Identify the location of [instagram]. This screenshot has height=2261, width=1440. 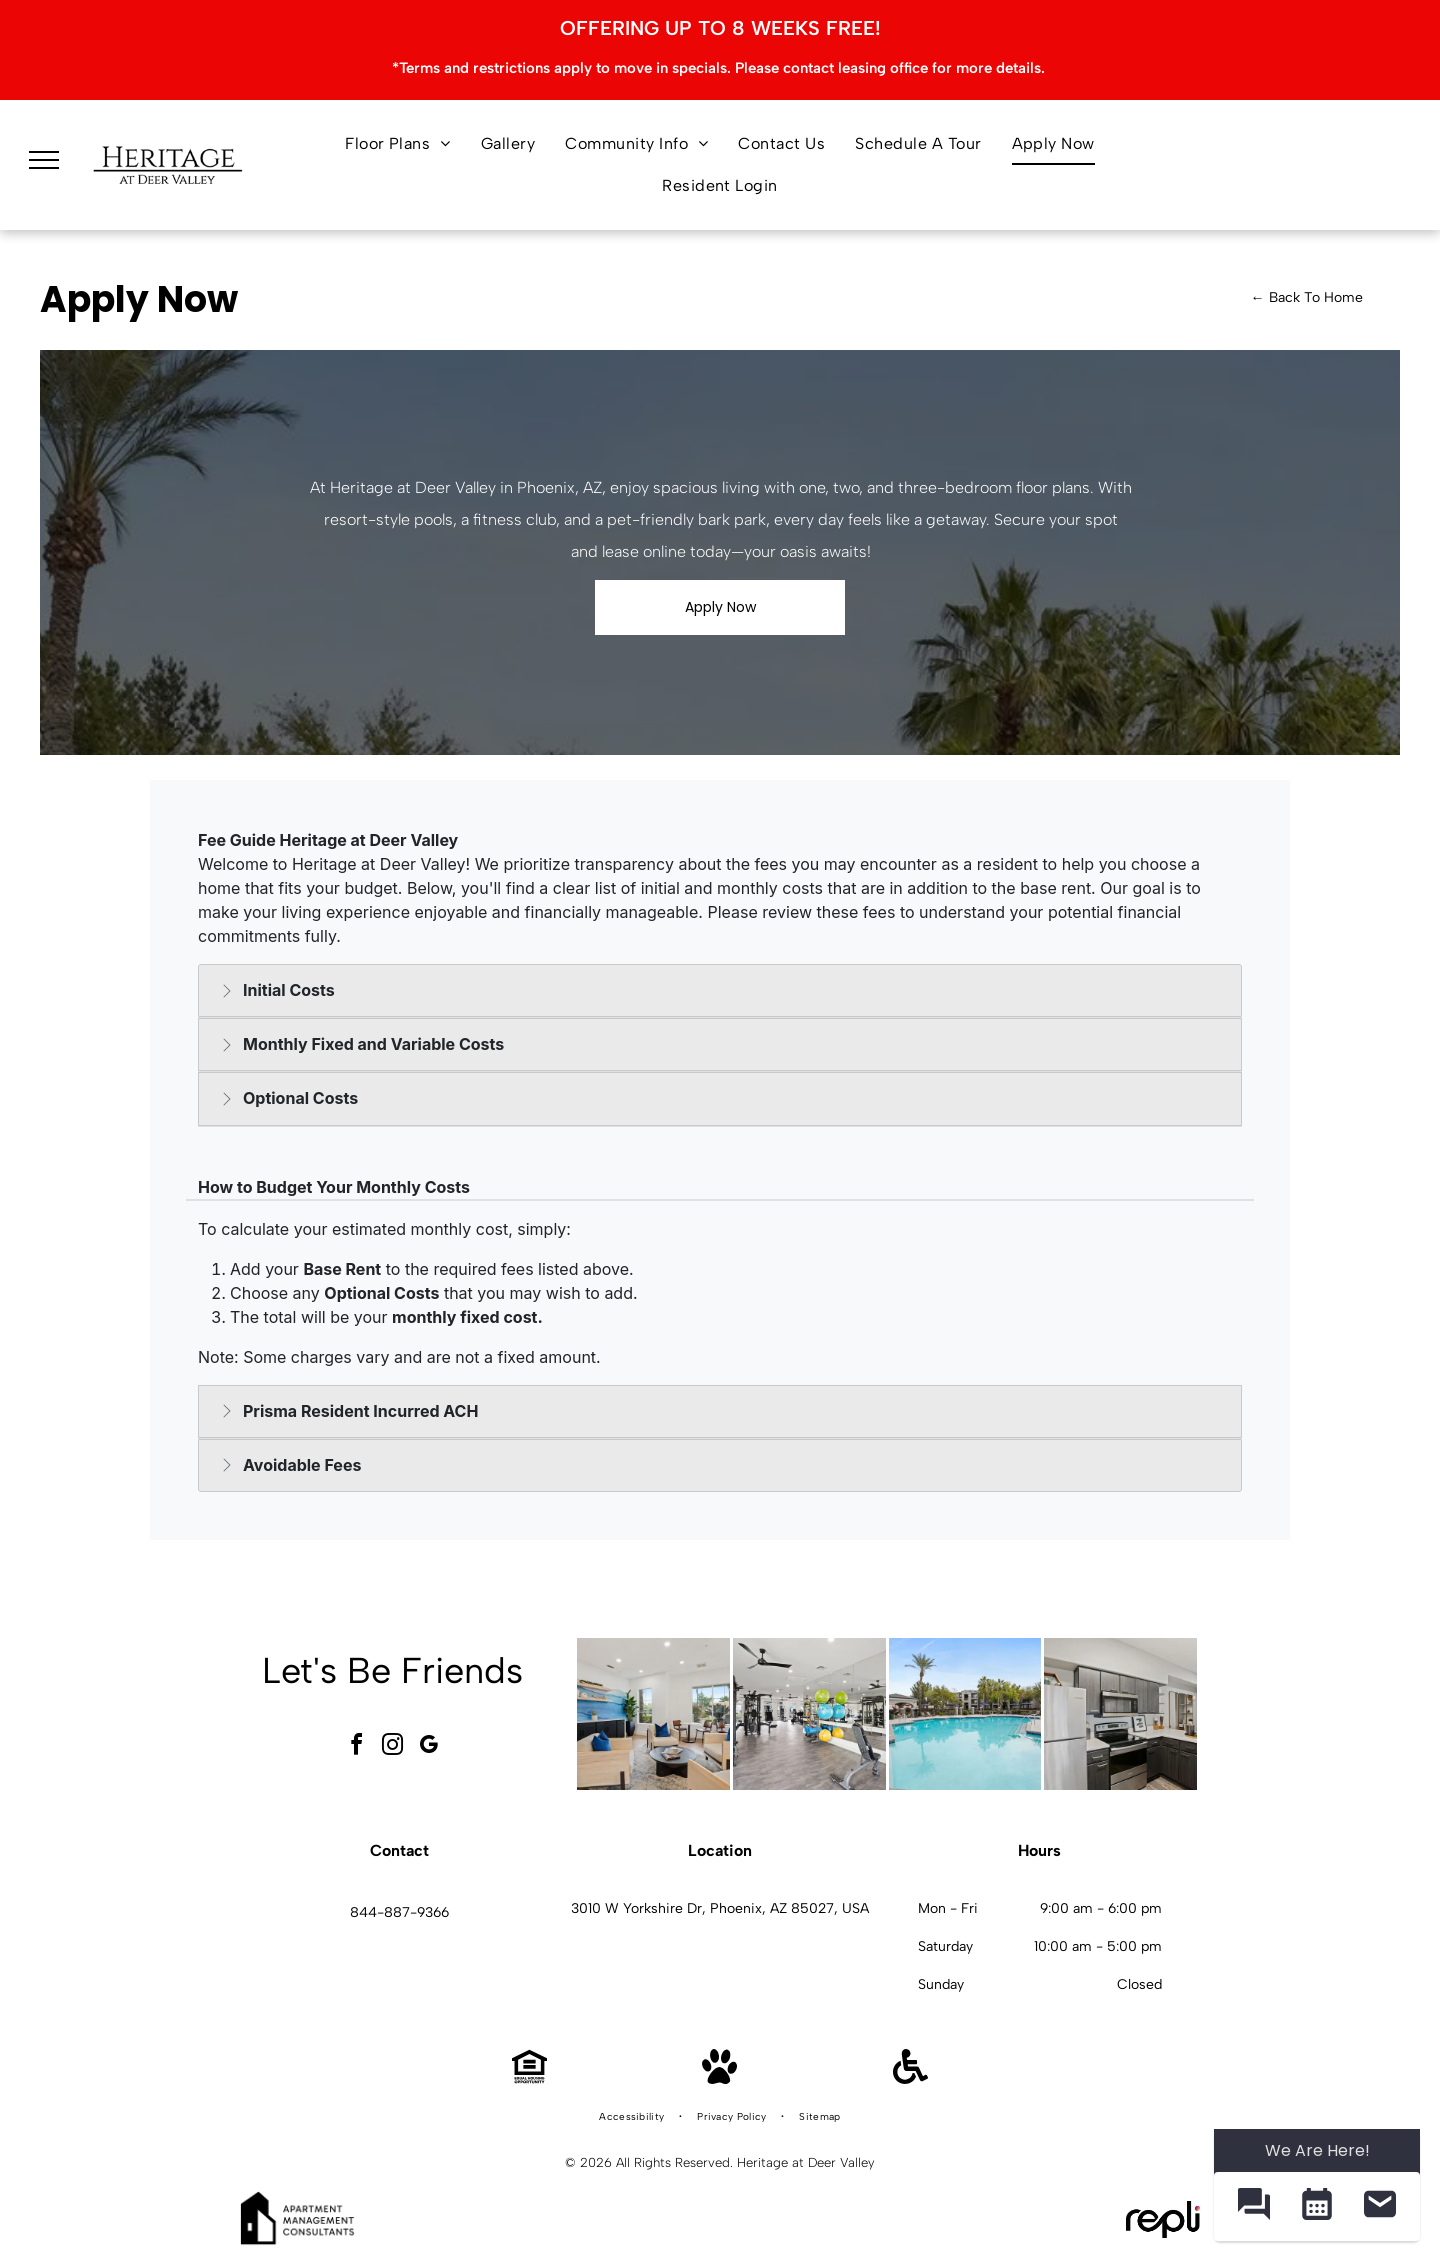
(393, 1747).